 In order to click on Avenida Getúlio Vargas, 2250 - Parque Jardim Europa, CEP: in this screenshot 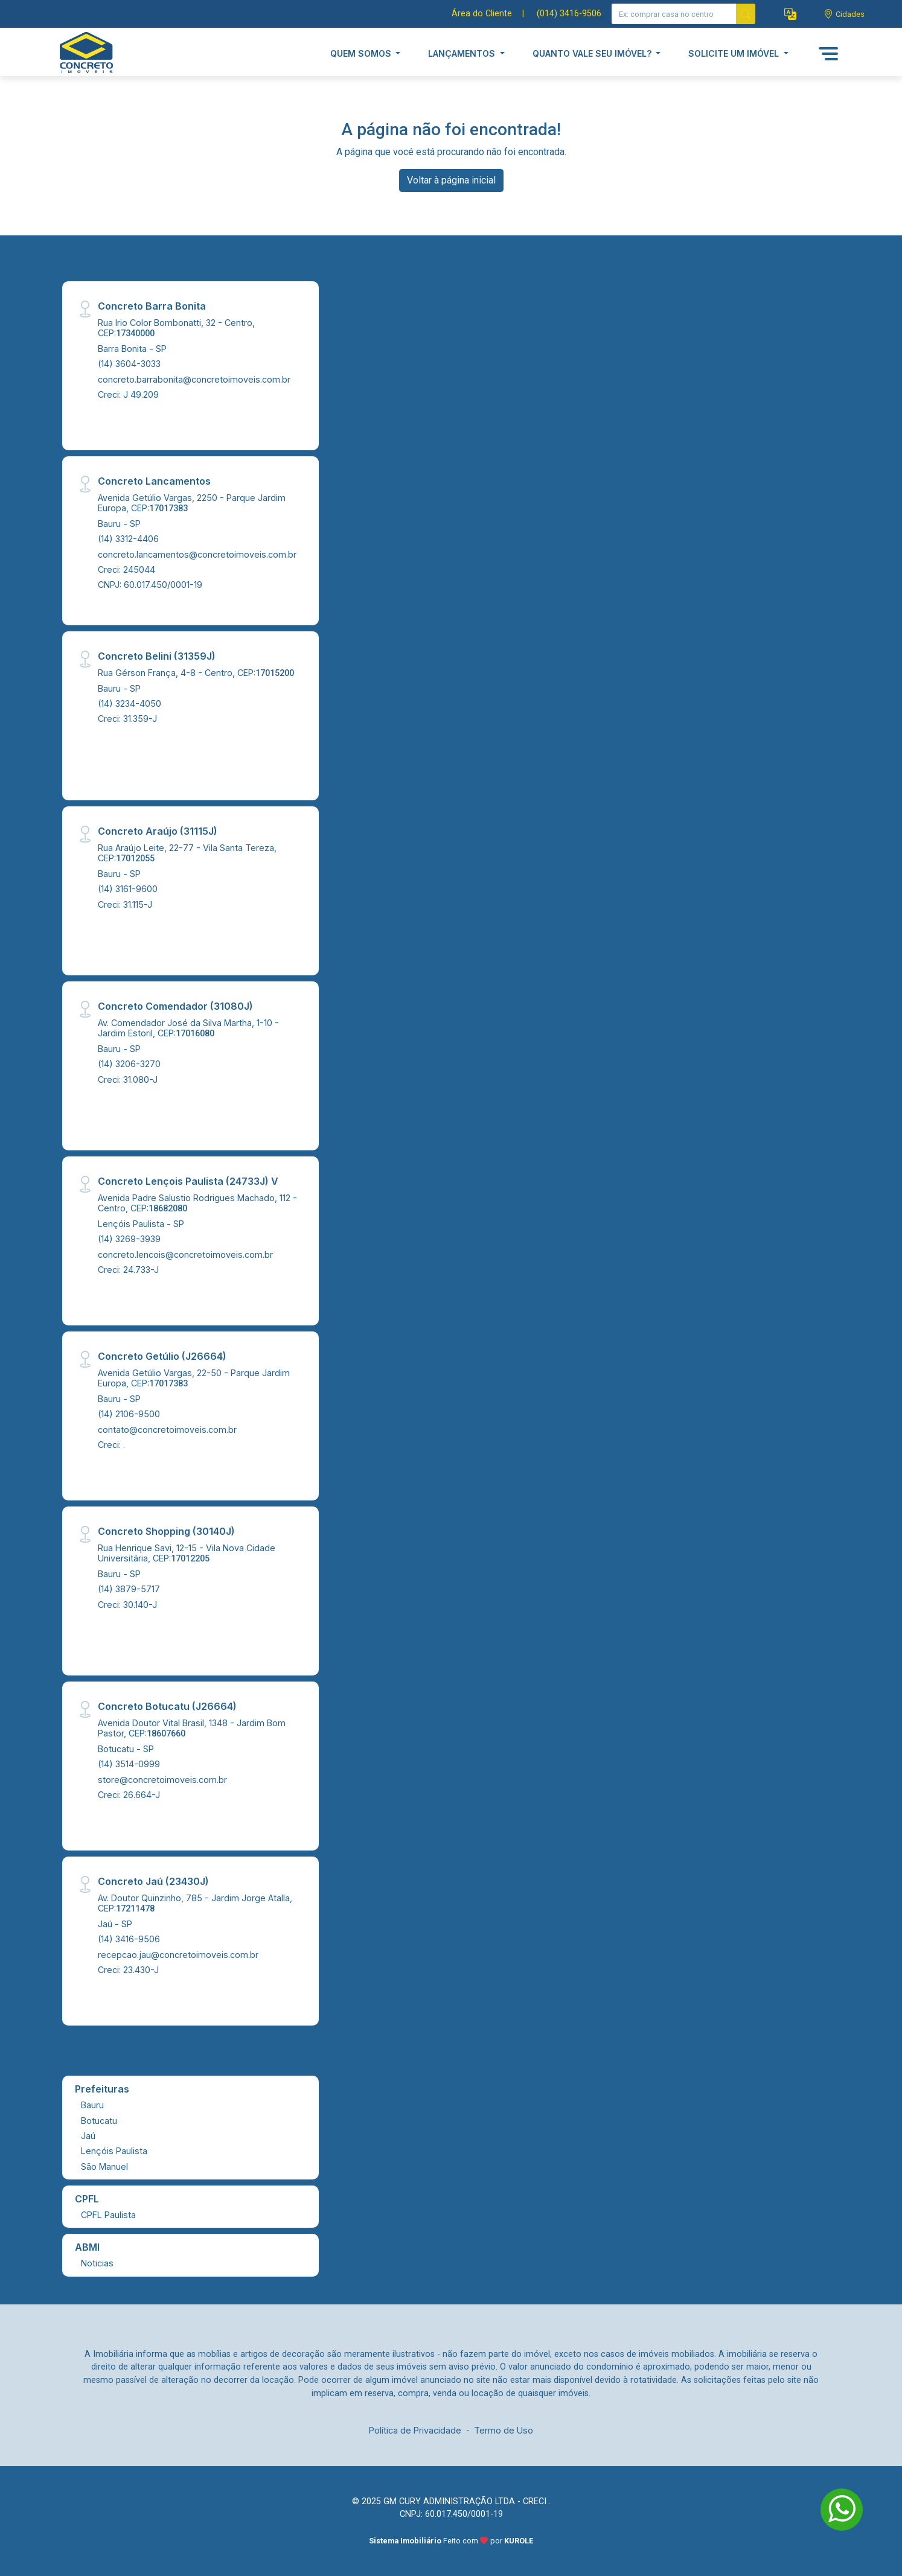, I will do `click(192, 503)`.